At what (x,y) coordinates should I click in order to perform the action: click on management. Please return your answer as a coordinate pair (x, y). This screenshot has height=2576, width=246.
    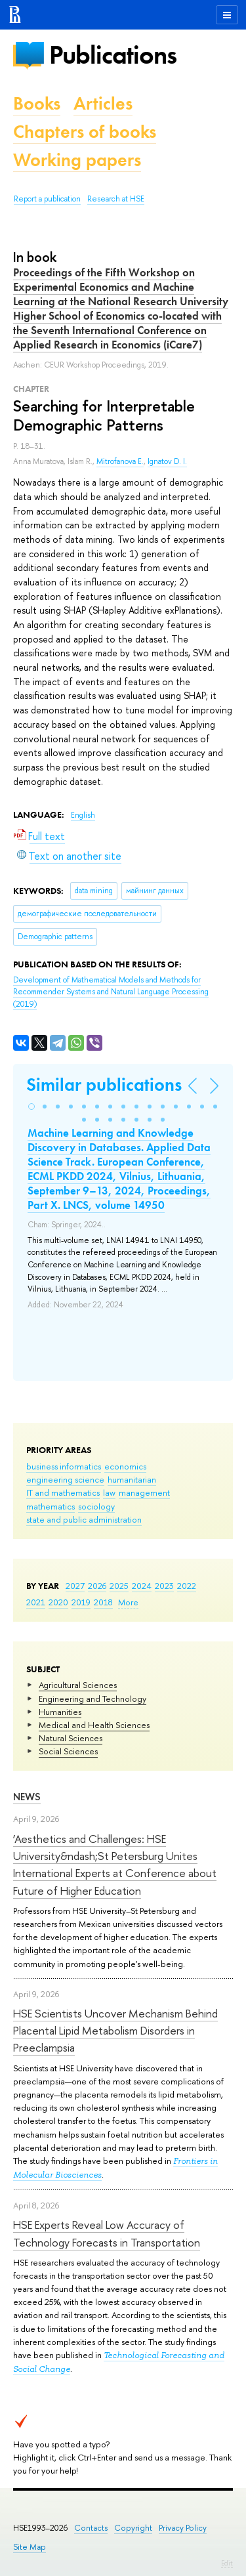
    Looking at the image, I should click on (144, 1492).